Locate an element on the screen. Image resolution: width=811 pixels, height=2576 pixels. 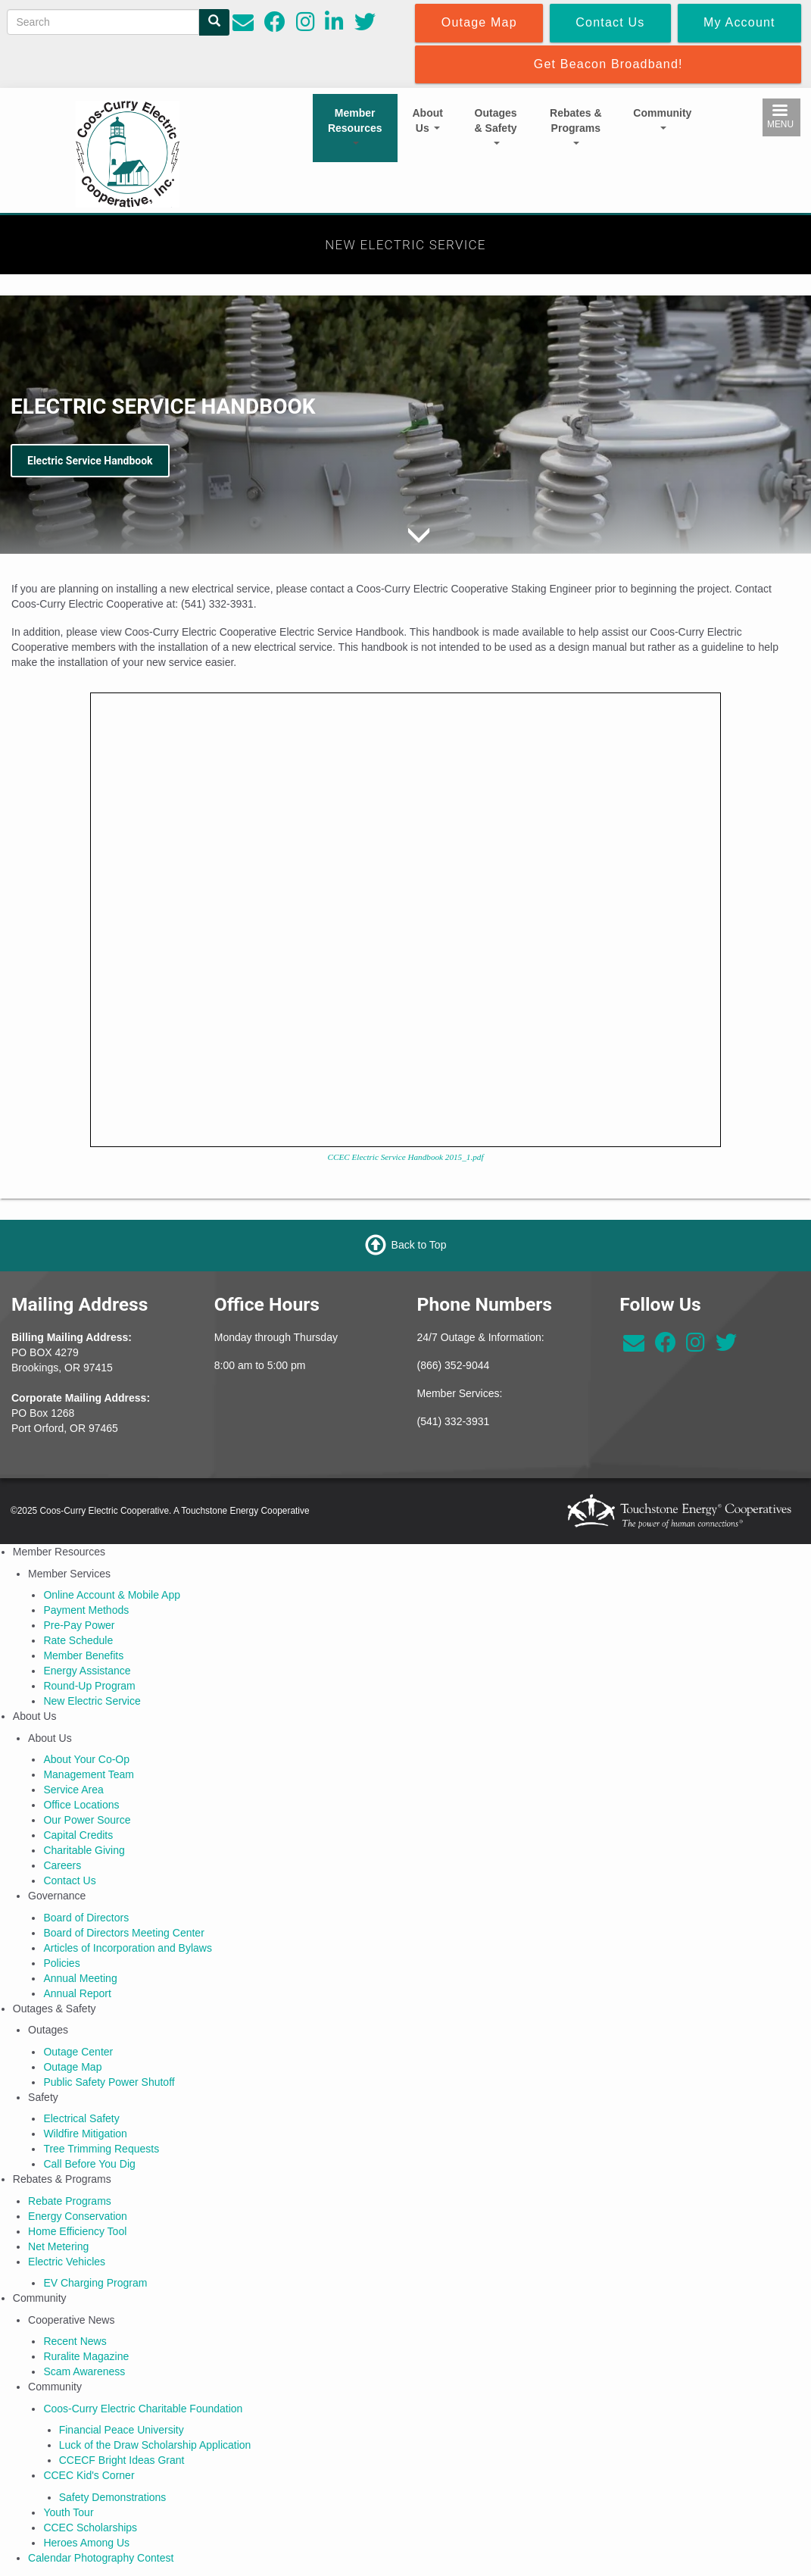
Net Metering is located at coordinates (58, 2246).